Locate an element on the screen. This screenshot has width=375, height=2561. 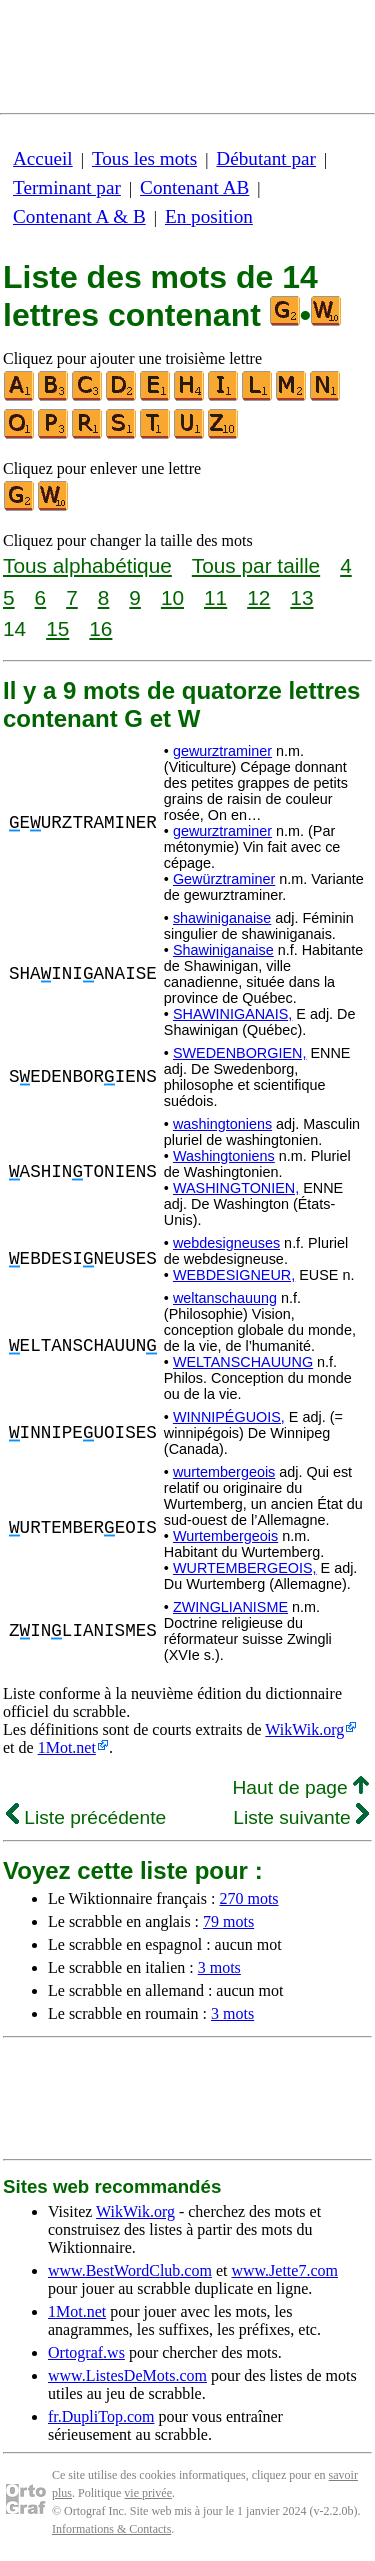
Liste suivante is located at coordinates (301, 1817).